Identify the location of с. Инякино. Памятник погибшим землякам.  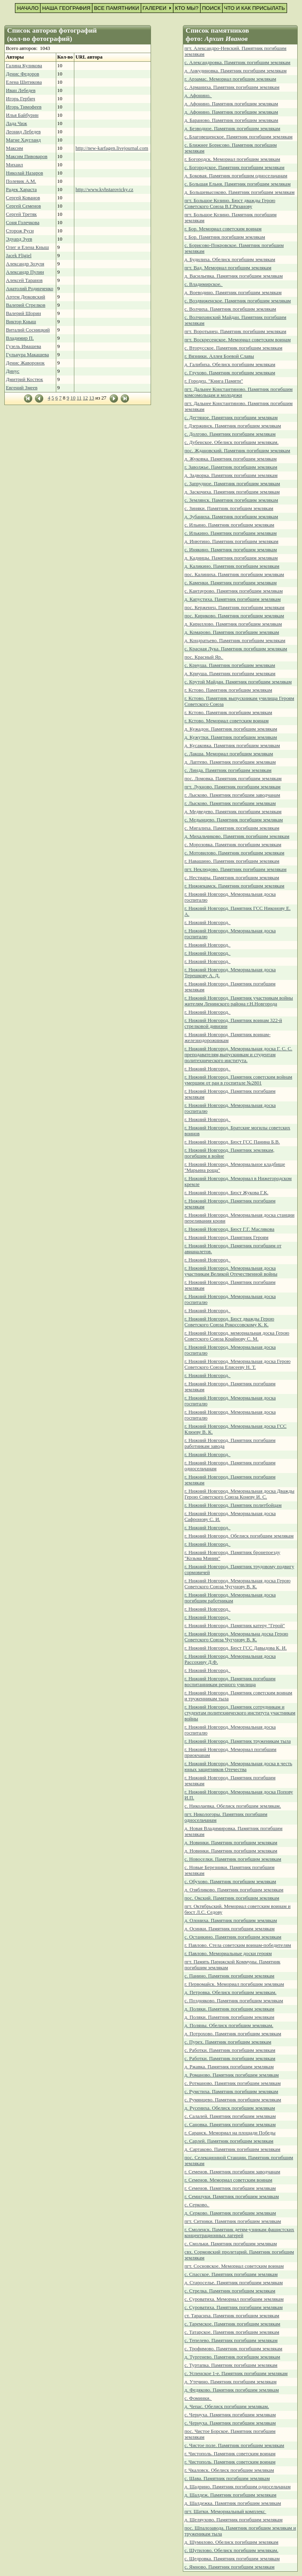
(230, 549).